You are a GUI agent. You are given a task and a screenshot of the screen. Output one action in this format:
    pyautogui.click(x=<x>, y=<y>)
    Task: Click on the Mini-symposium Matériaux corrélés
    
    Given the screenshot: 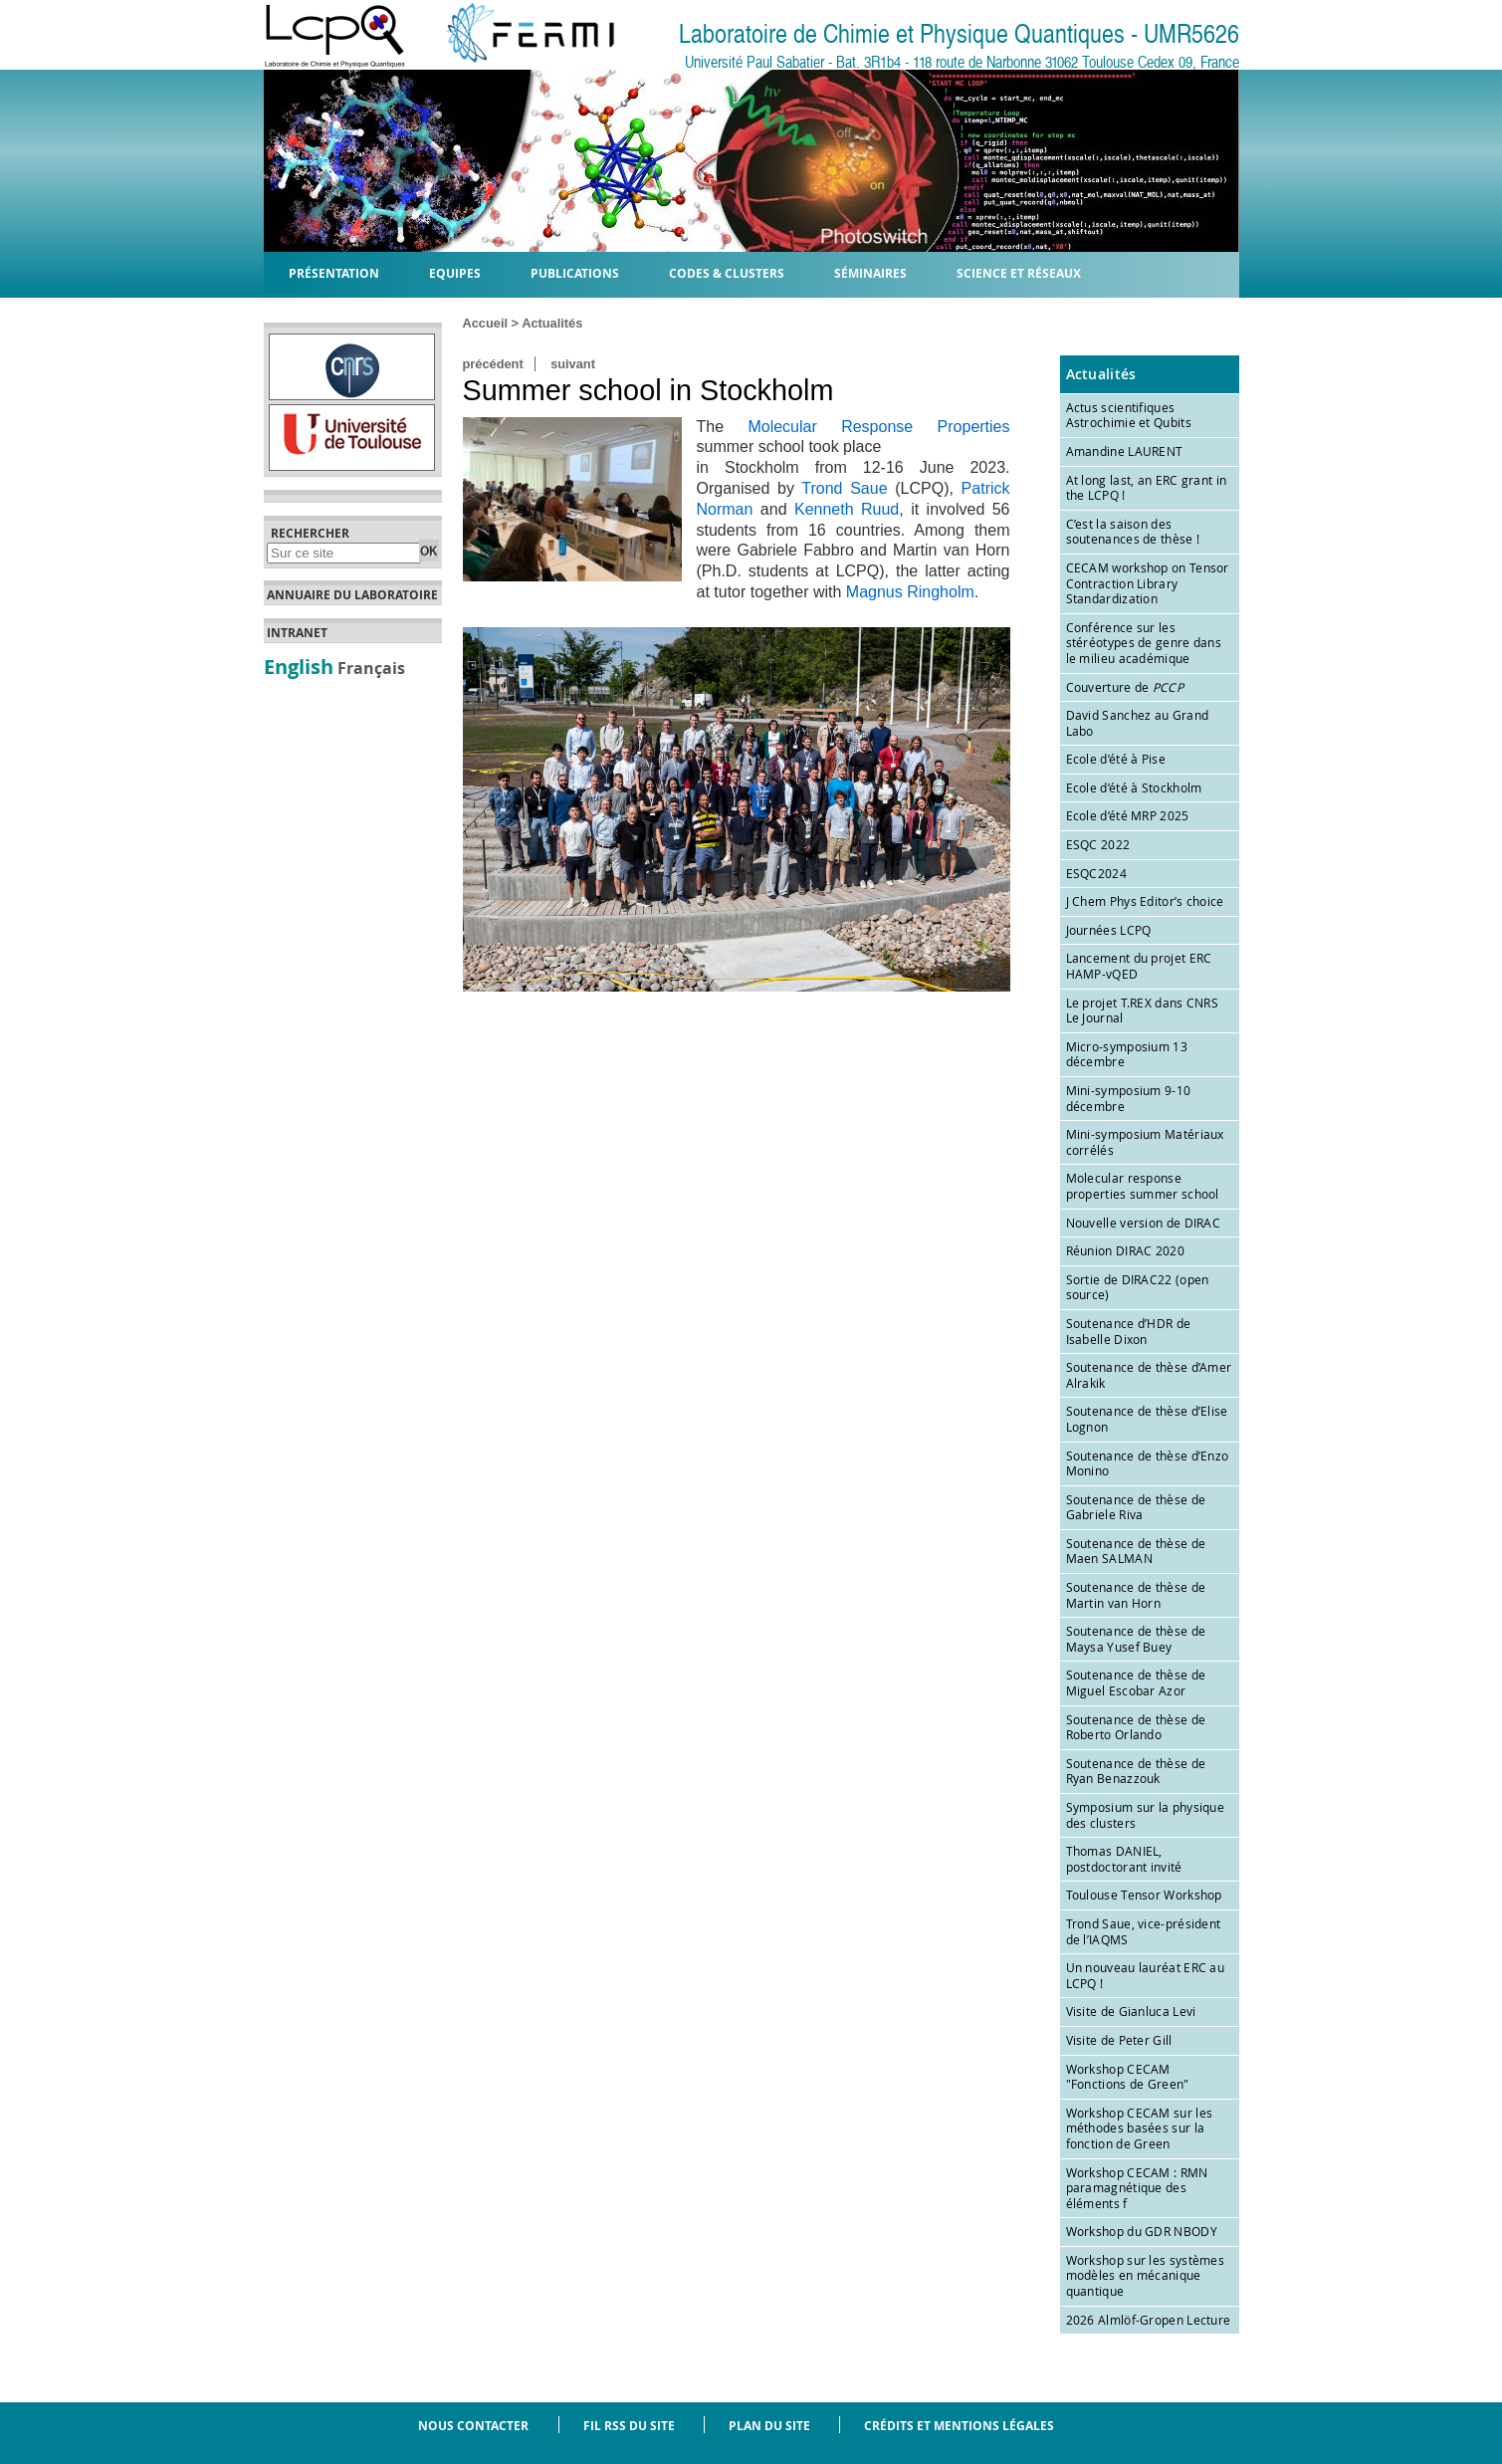 What is the action you would take?
    pyautogui.click(x=1145, y=1142)
    